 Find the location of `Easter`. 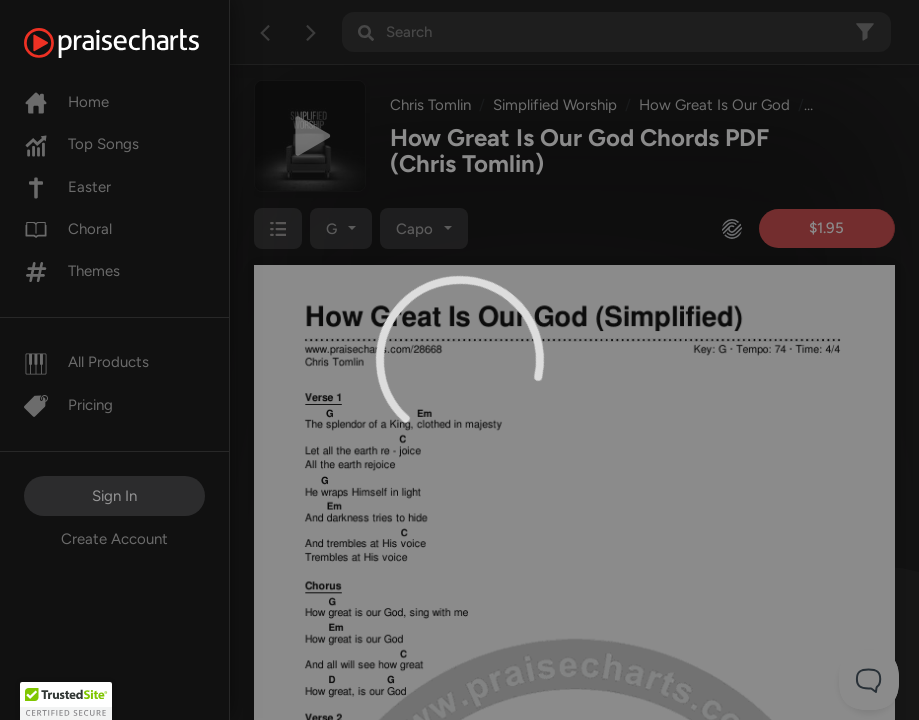

Easter is located at coordinates (67, 187).